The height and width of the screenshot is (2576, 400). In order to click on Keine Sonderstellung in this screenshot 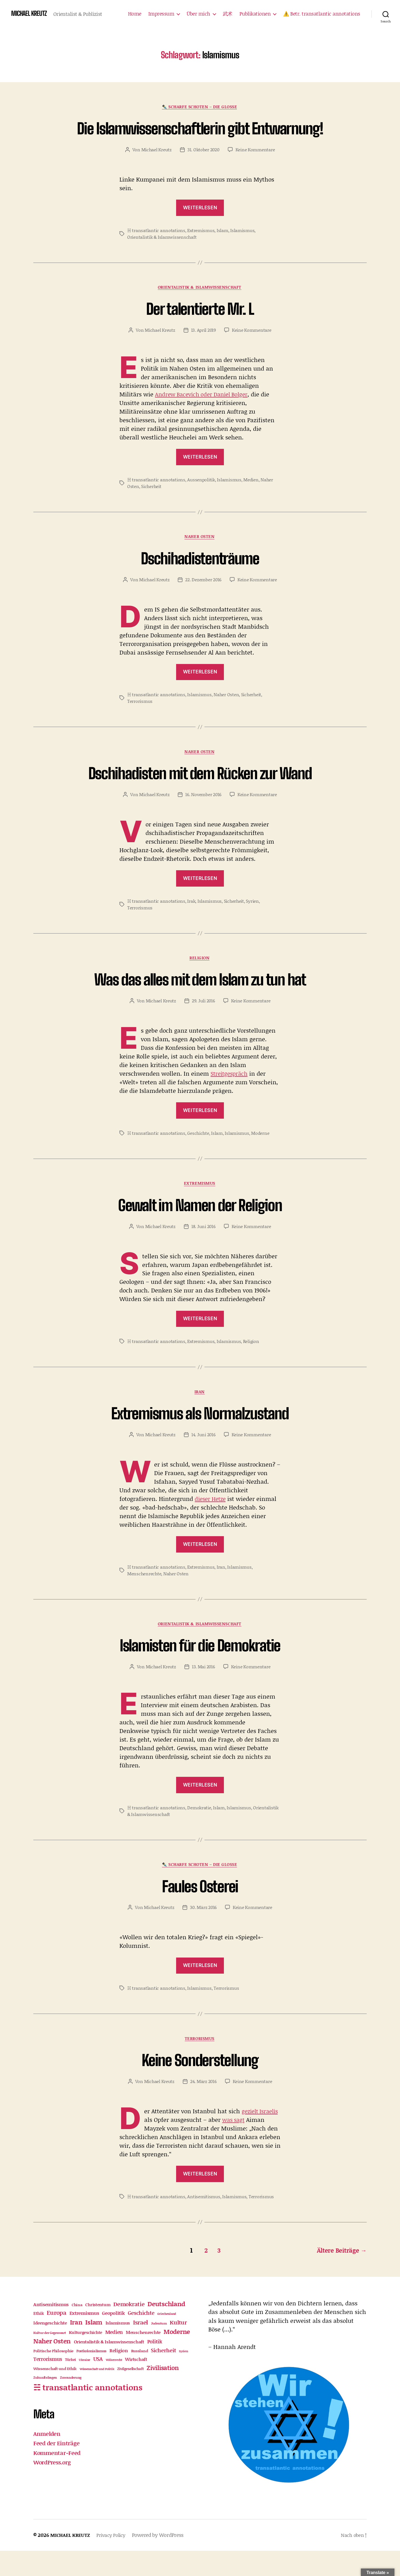, I will do `click(200, 2085)`.